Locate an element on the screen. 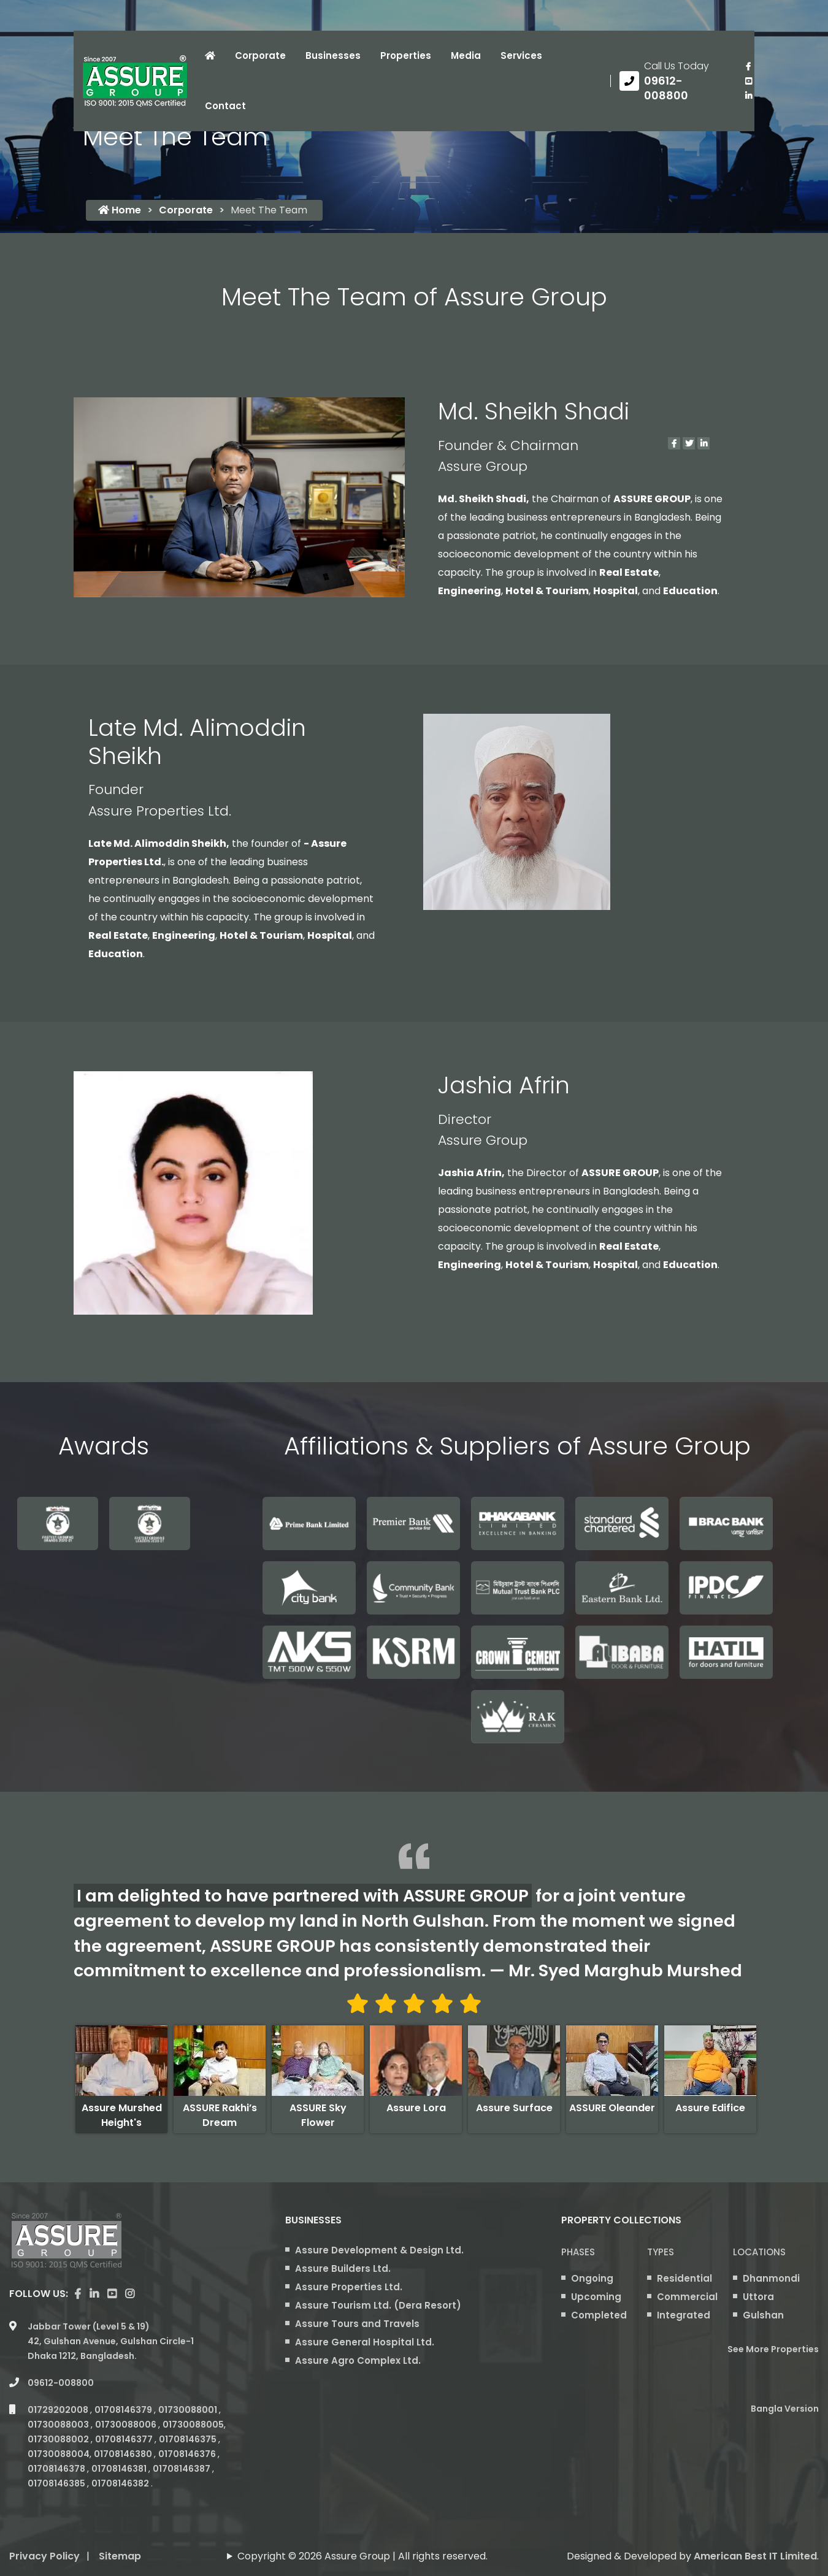 The image size is (828, 2576). Assure Tourism Ltd. (Dera Resort) is located at coordinates (378, 2305).